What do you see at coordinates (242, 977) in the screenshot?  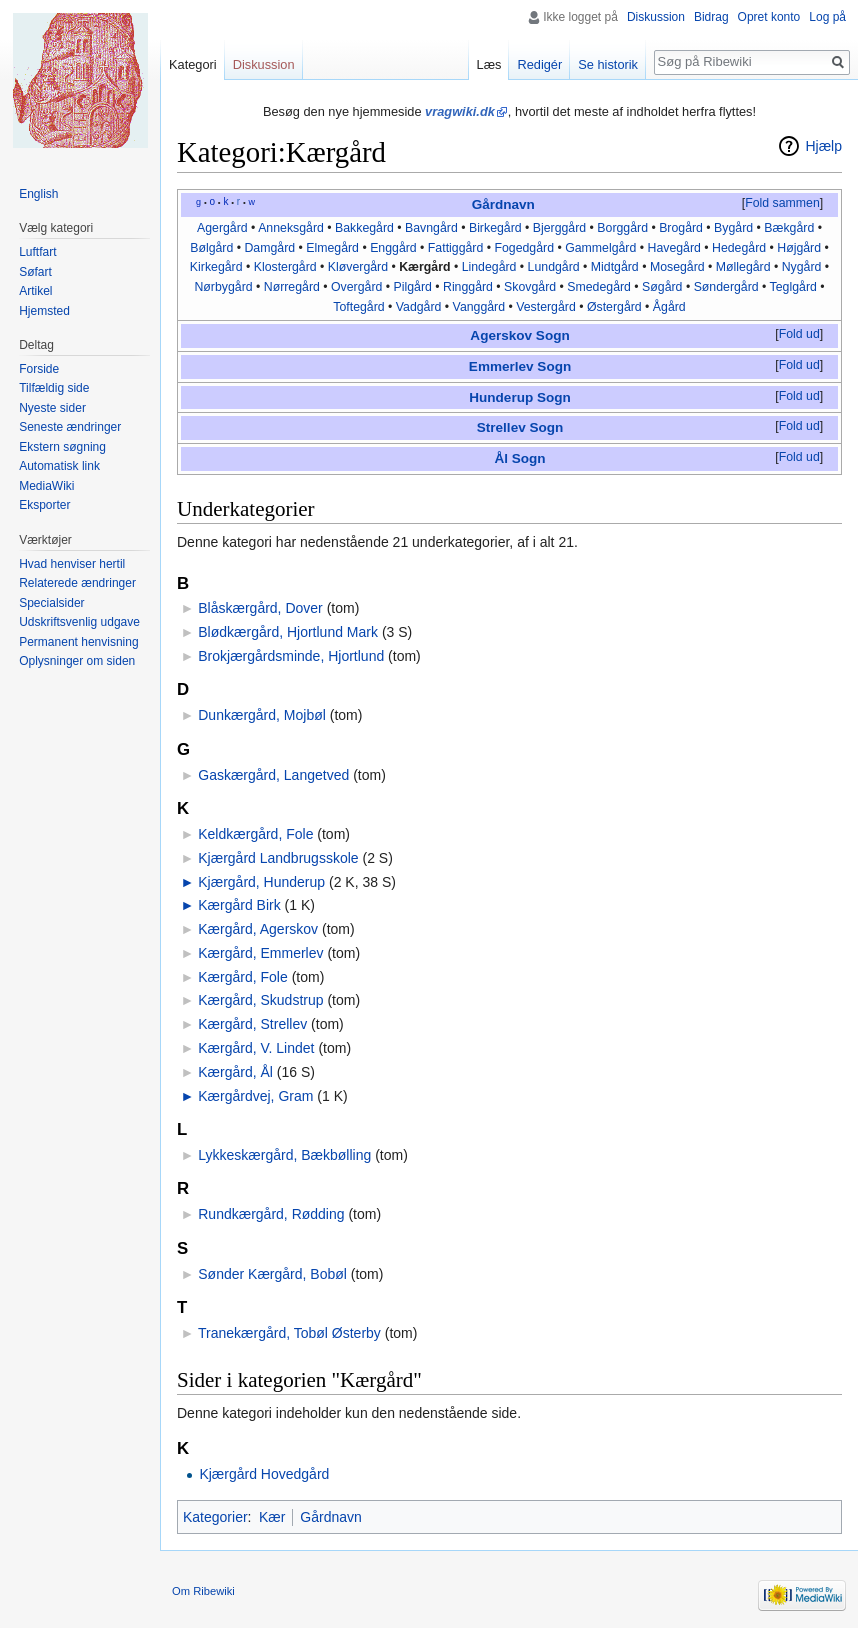 I see `Kærgård, Fole` at bounding box center [242, 977].